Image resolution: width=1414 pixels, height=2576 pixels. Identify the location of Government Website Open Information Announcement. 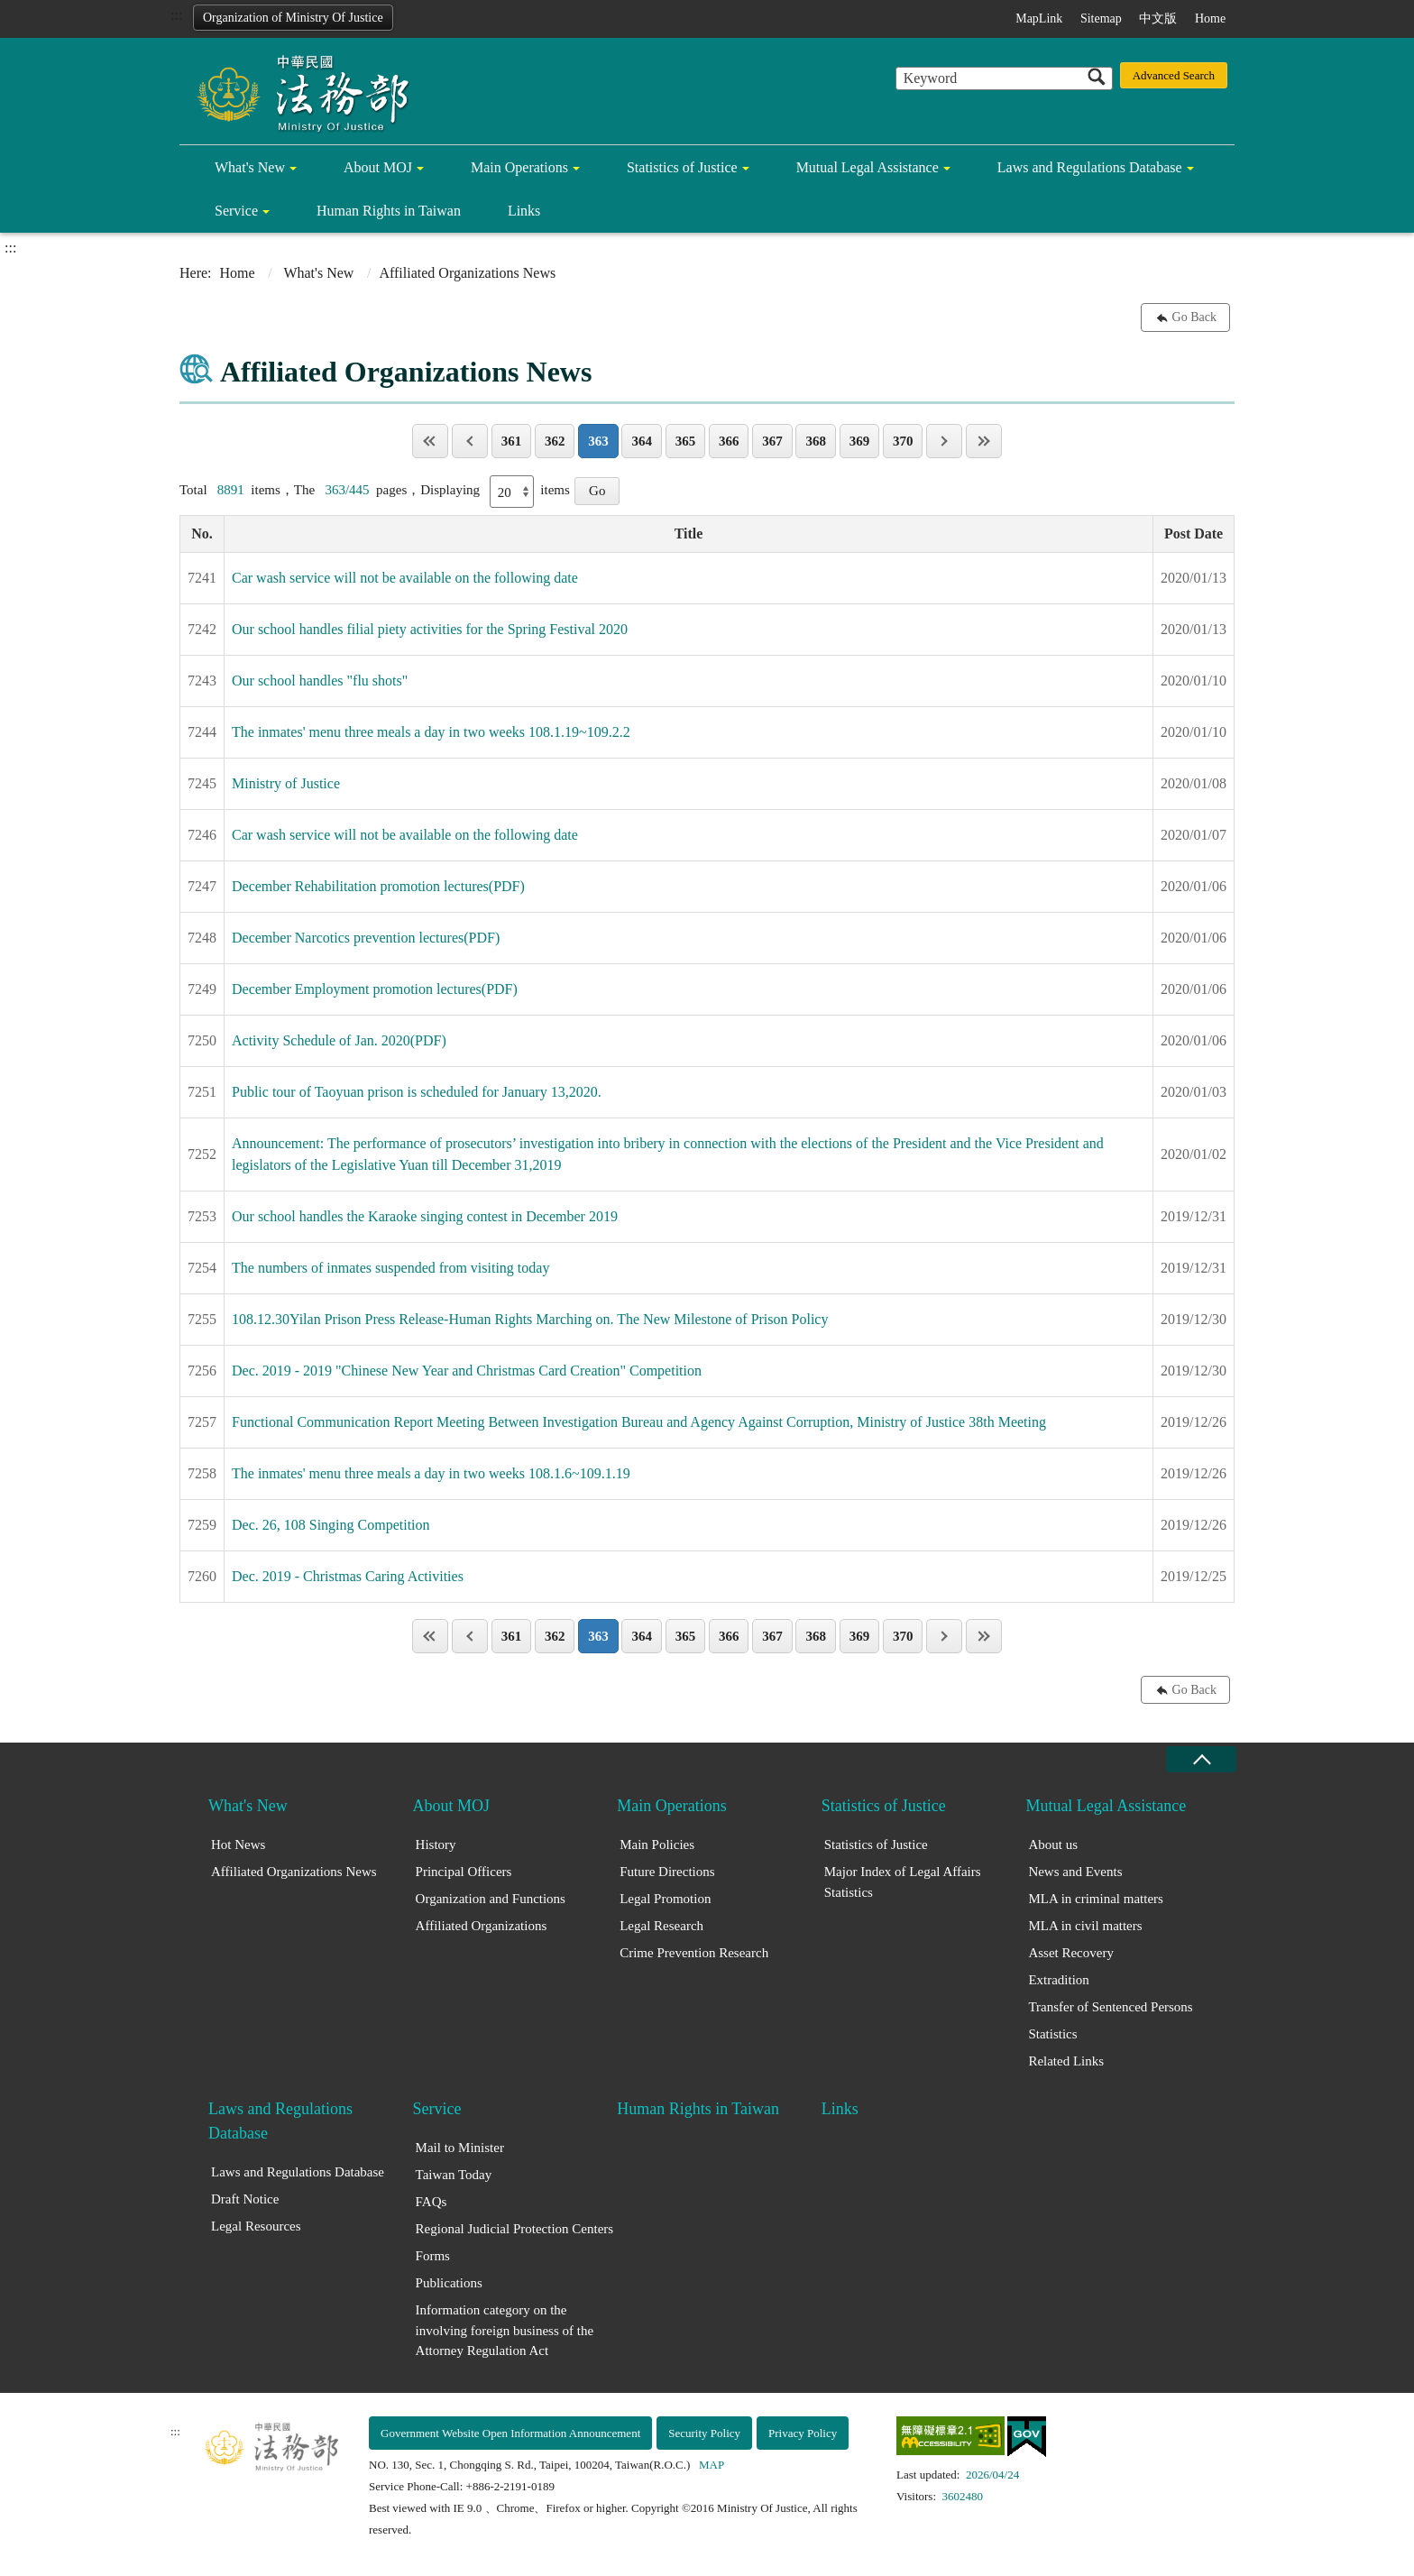
(510, 2433).